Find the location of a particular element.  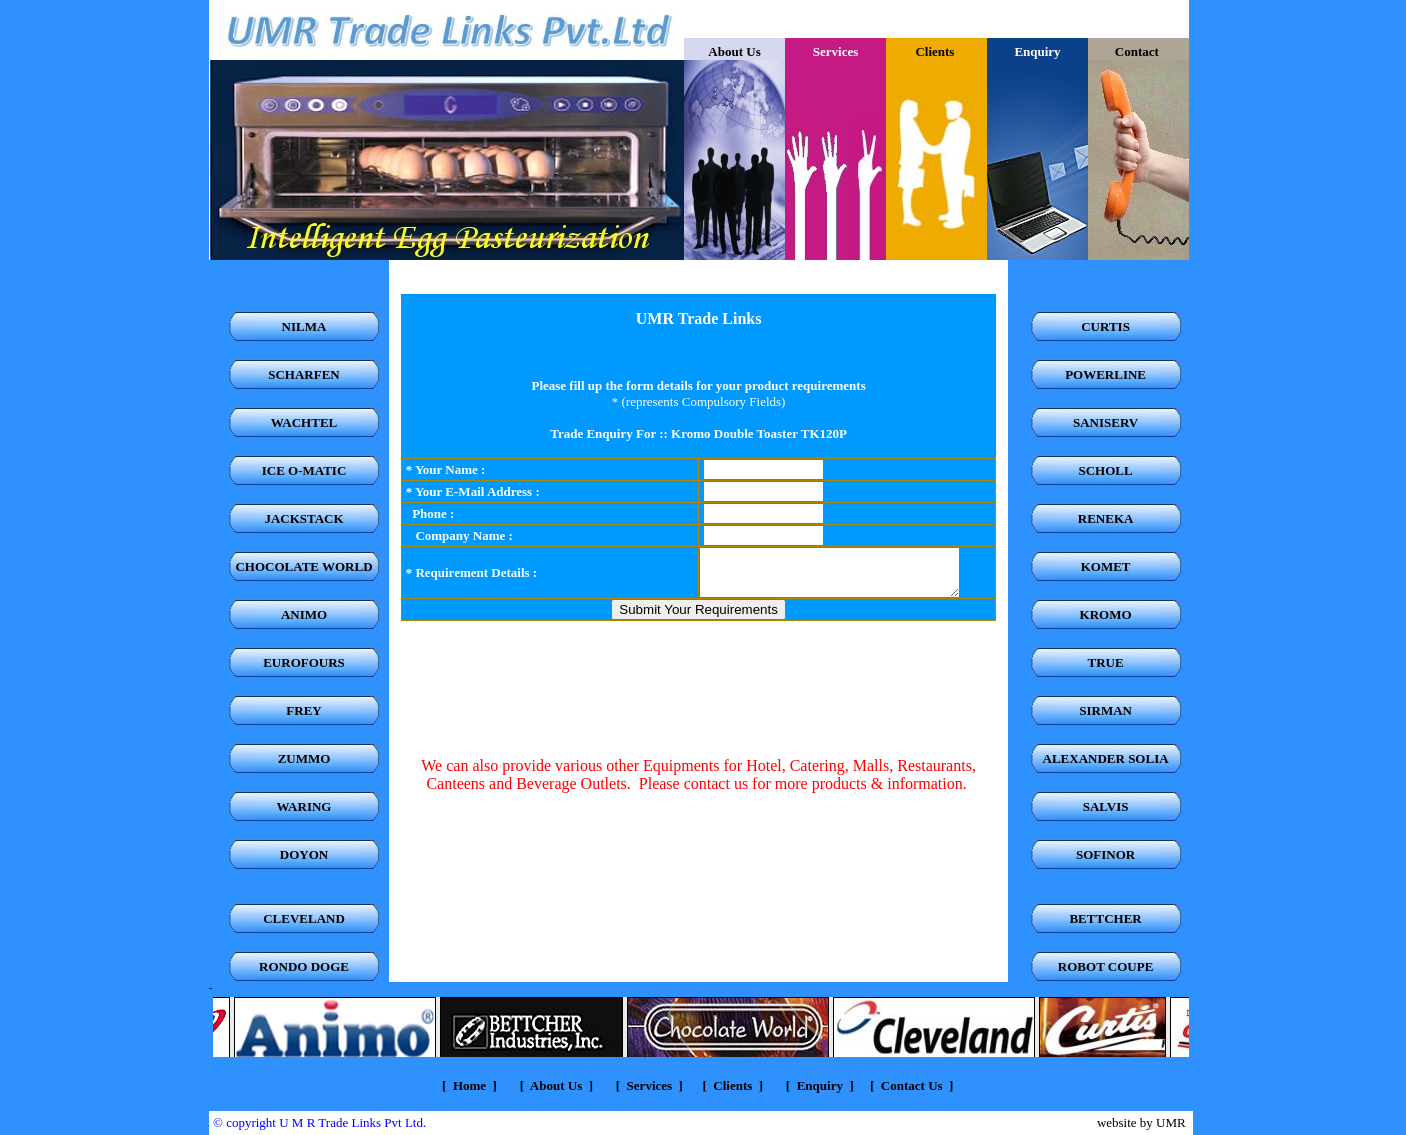

Home is located at coordinates (469, 1085).